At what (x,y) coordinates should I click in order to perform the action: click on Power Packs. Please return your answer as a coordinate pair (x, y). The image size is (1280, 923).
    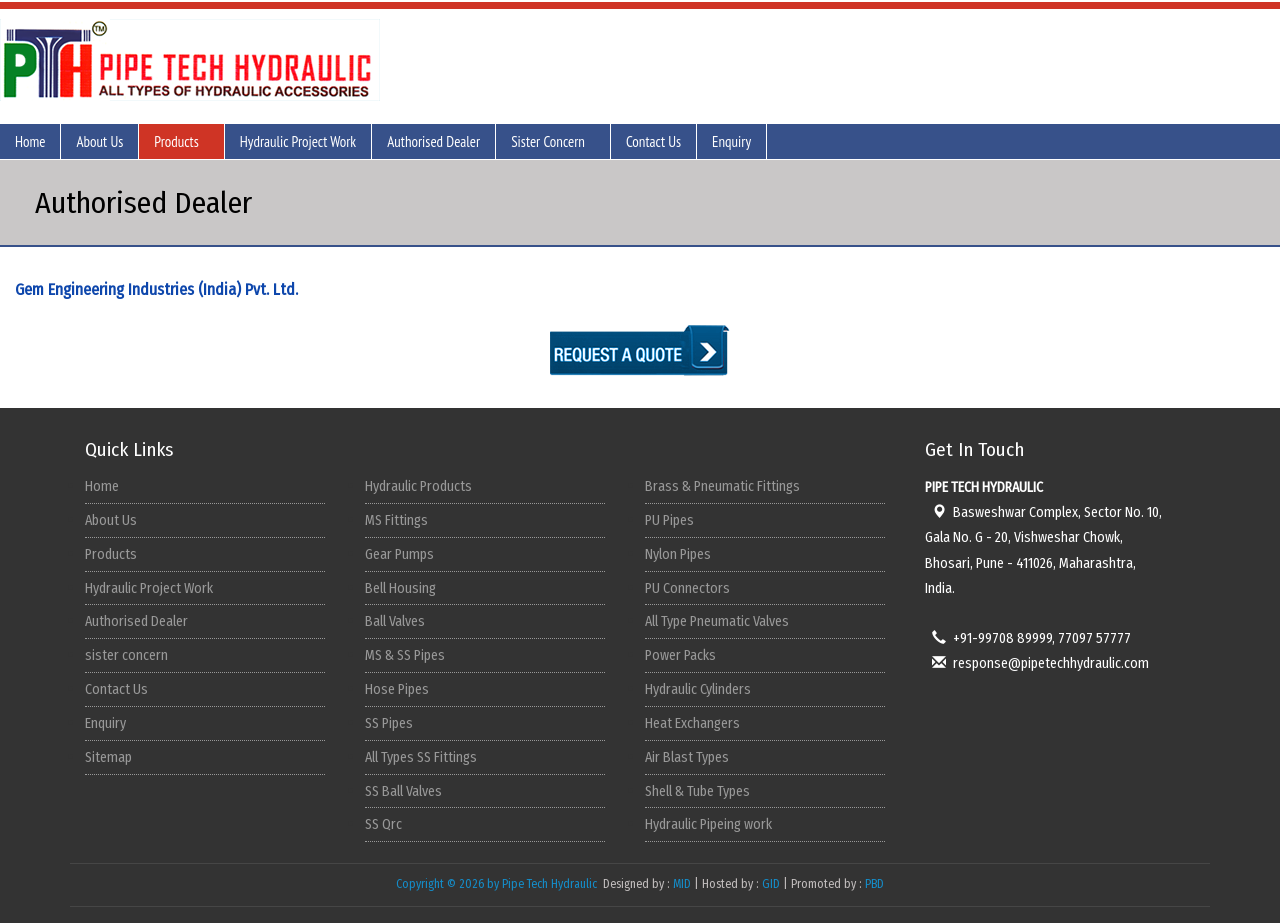
    Looking at the image, I should click on (680, 655).